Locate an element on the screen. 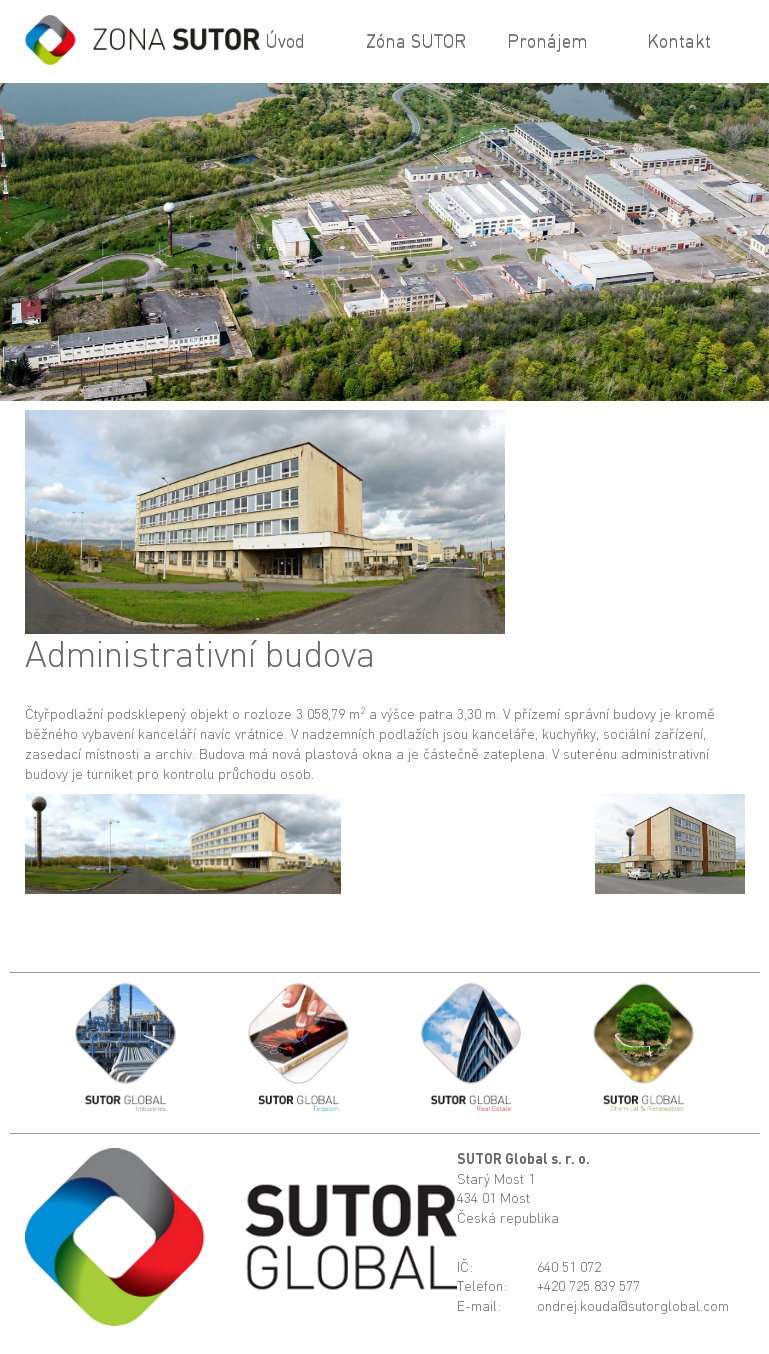 The height and width of the screenshot is (1354, 769). Kontakt is located at coordinates (679, 40).